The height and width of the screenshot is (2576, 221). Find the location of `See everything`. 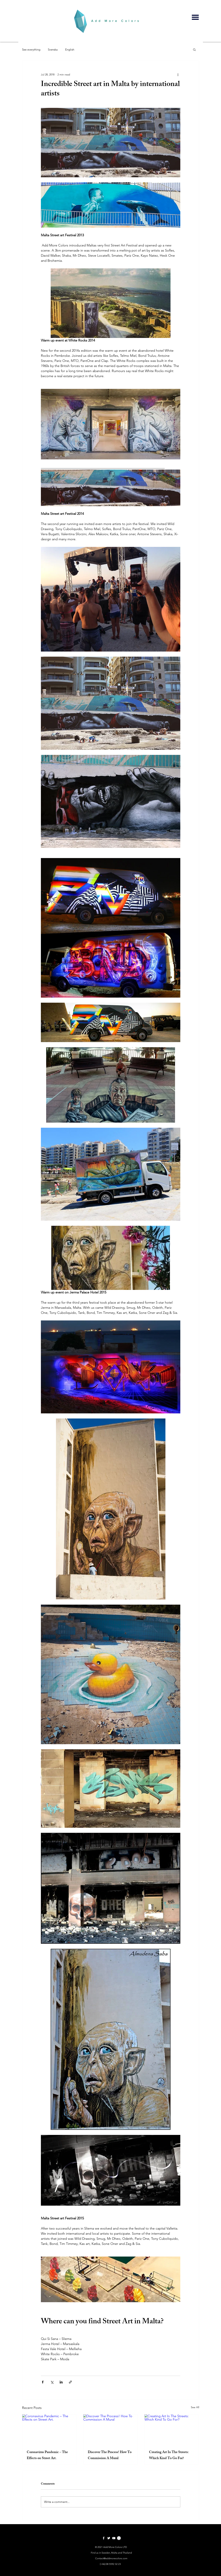

See everything is located at coordinates (31, 49).